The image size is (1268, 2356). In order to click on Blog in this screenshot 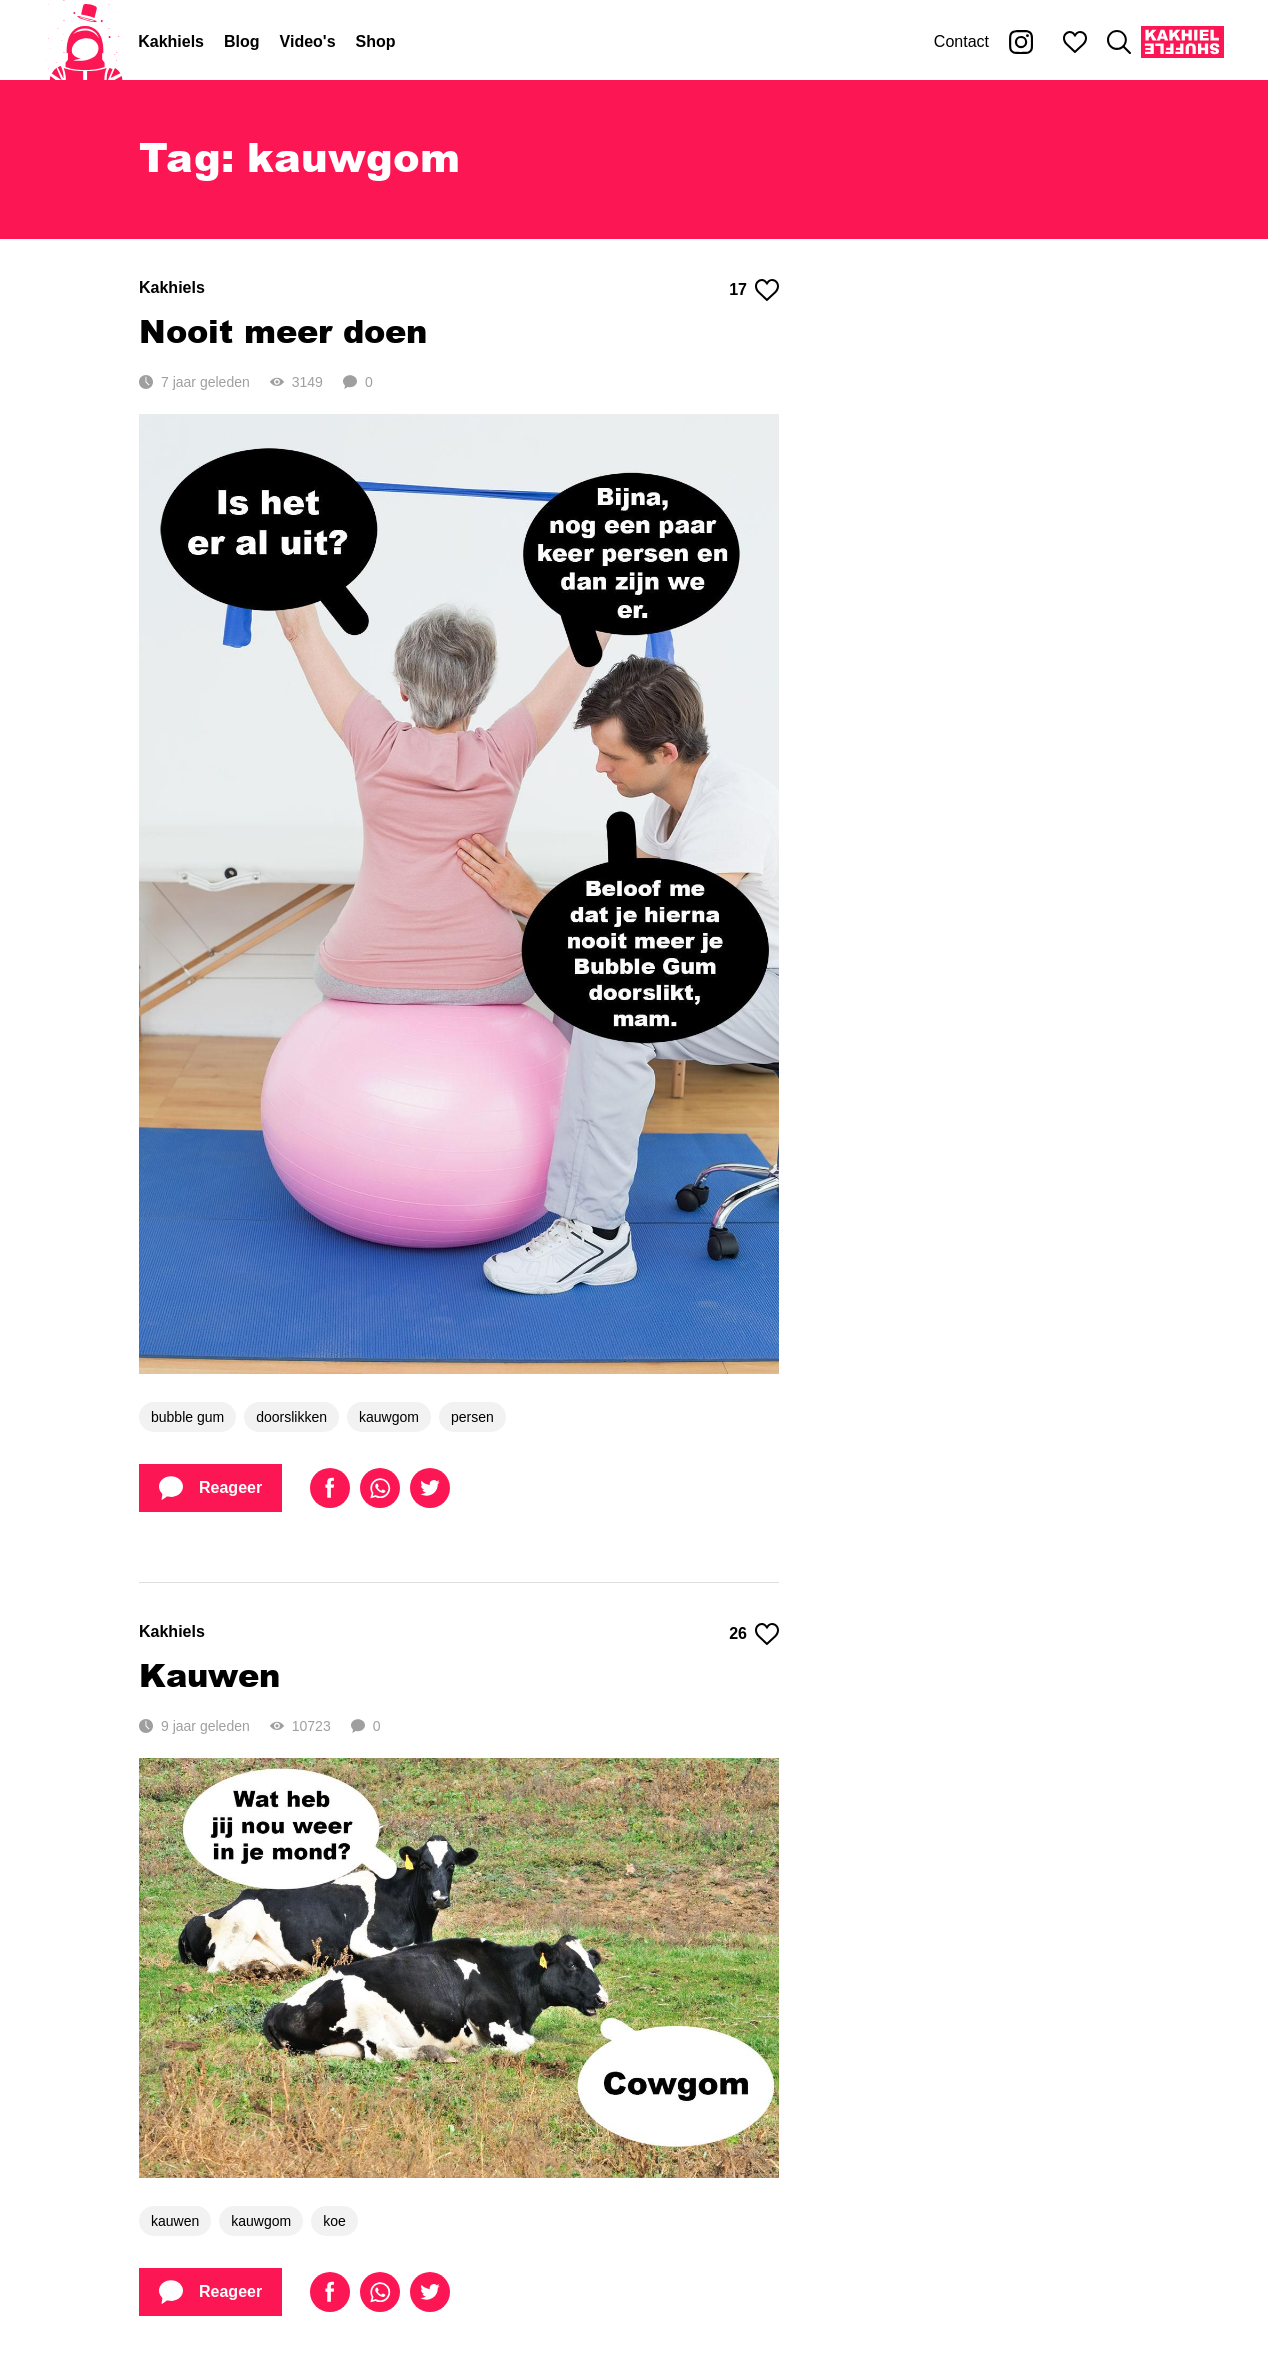, I will do `click(242, 41)`.